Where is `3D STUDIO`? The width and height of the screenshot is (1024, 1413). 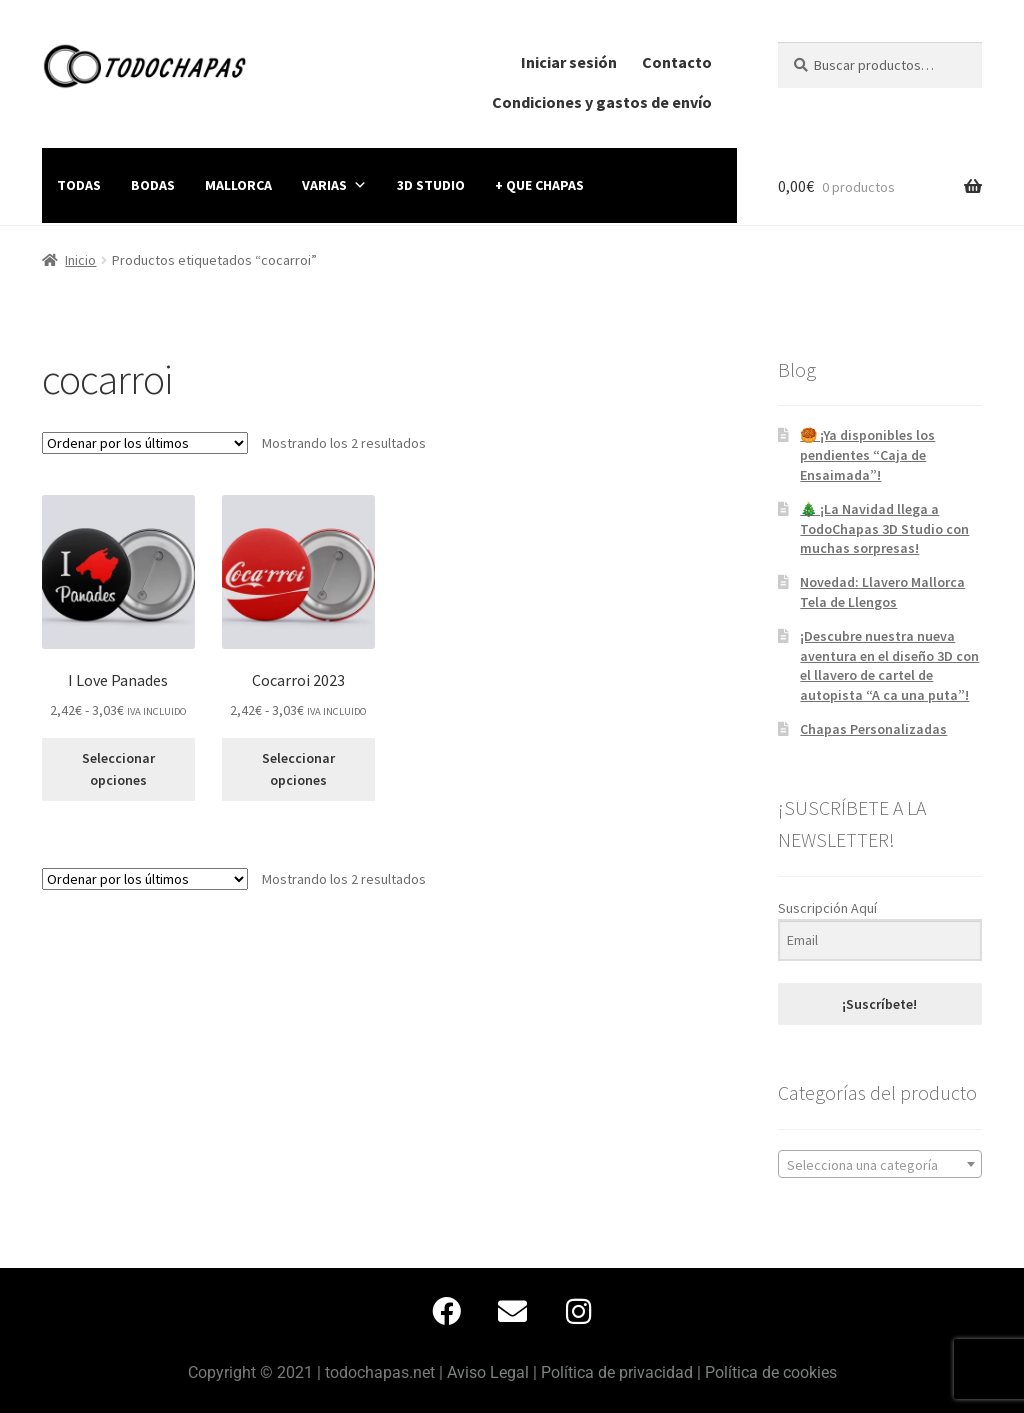
3D STUDIO is located at coordinates (431, 185).